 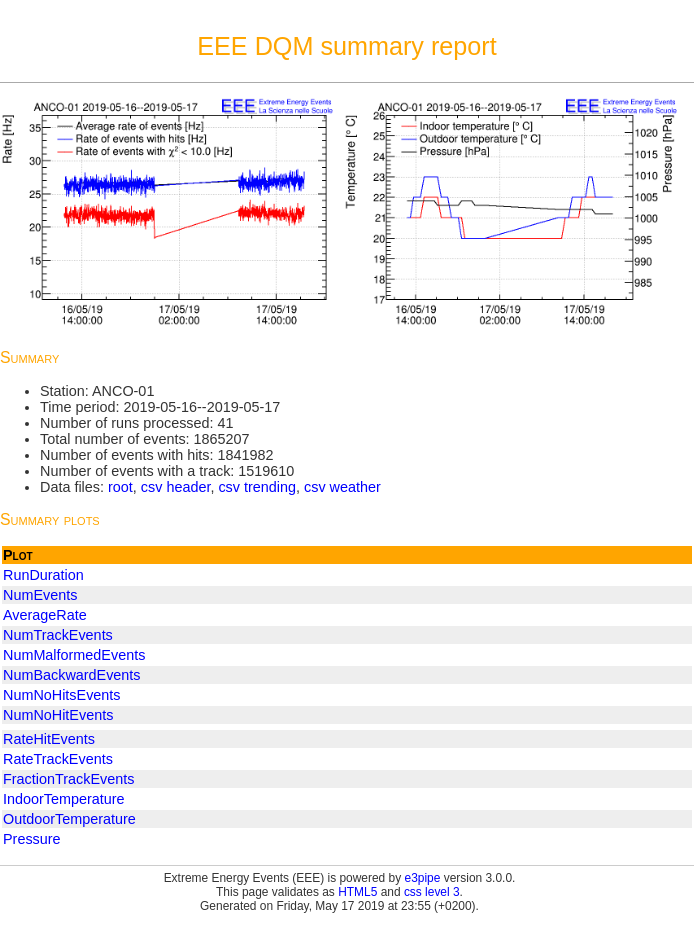 I want to click on NumTrackEvents, so click(x=58, y=635).